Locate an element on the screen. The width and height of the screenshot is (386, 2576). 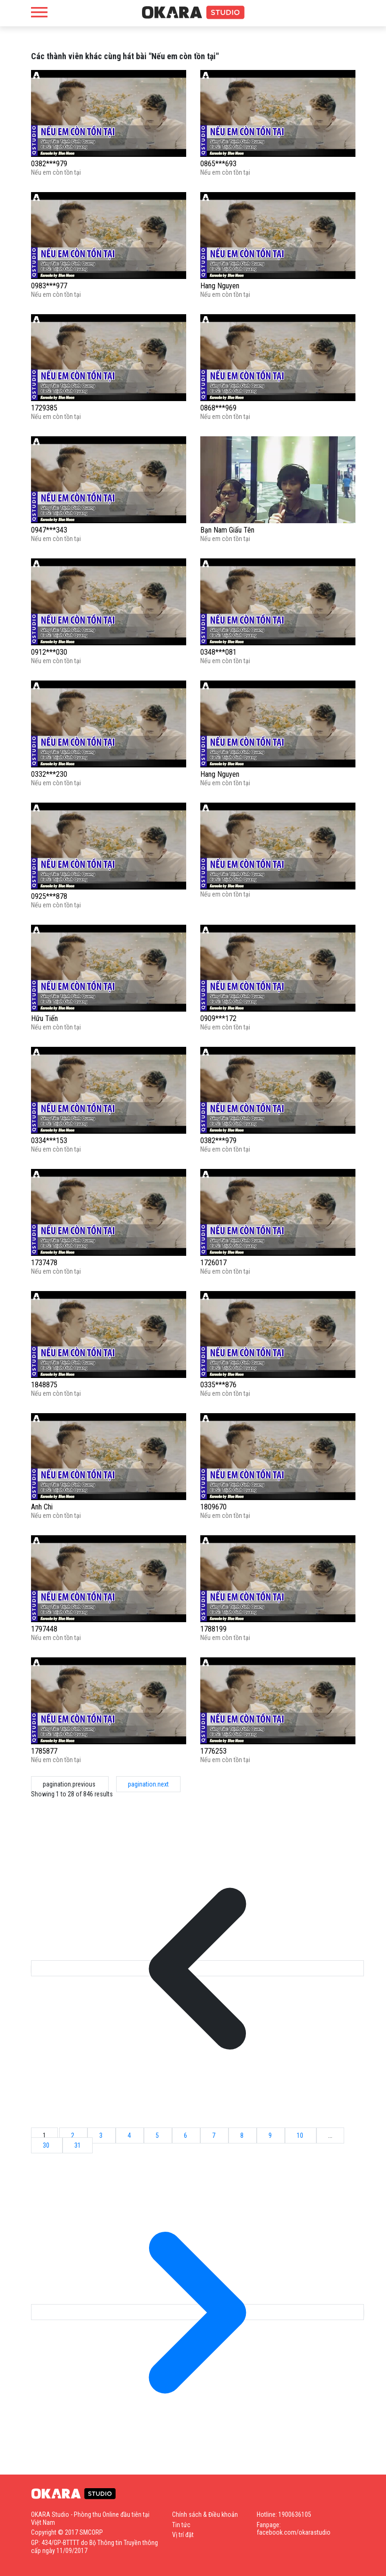
0332***230 is located at coordinates (49, 774).